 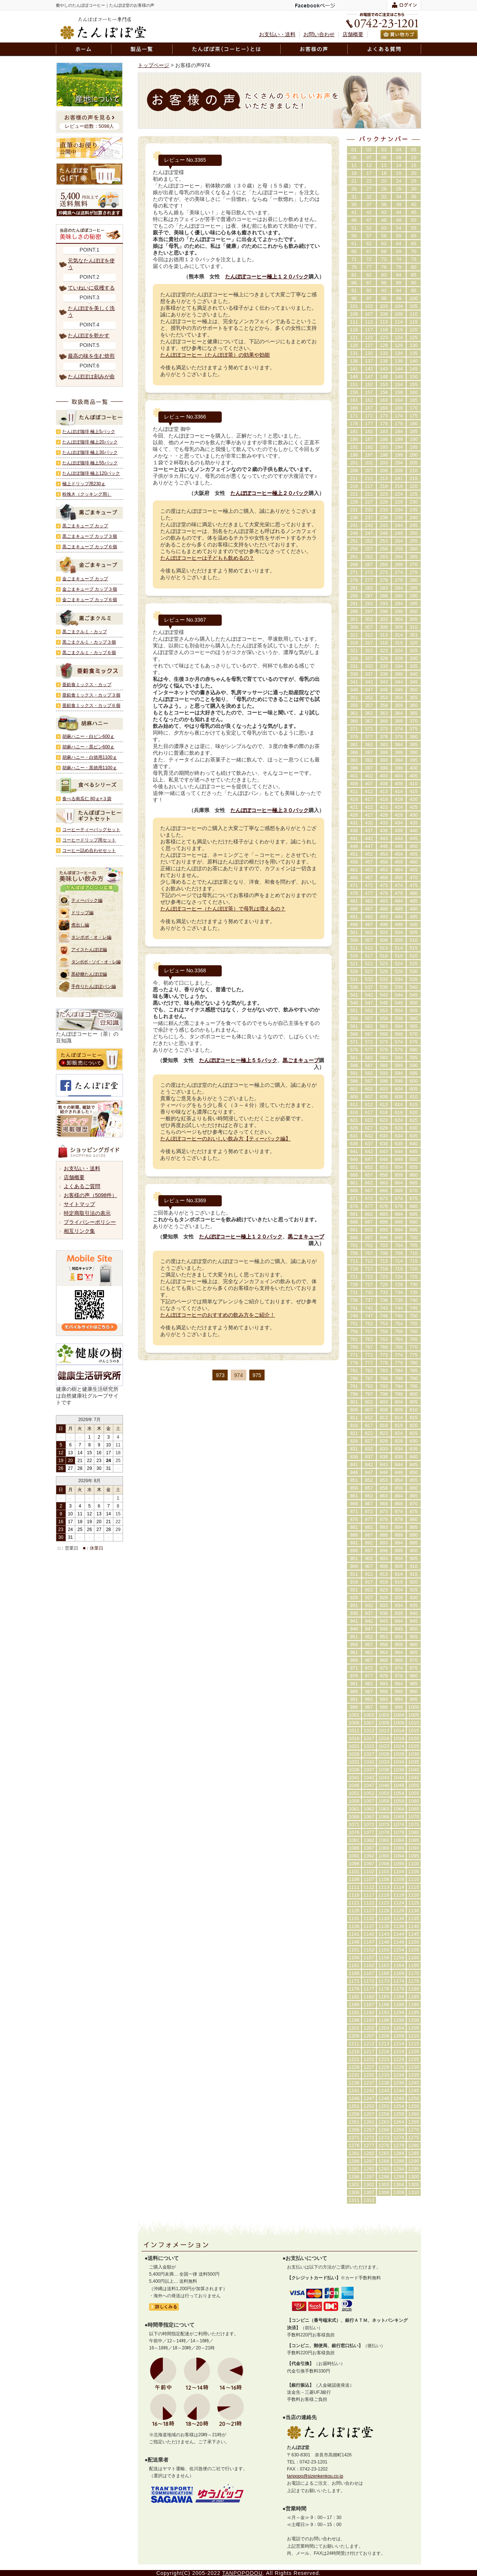 What do you see at coordinates (399, 1151) in the screenshot?
I see `644` at bounding box center [399, 1151].